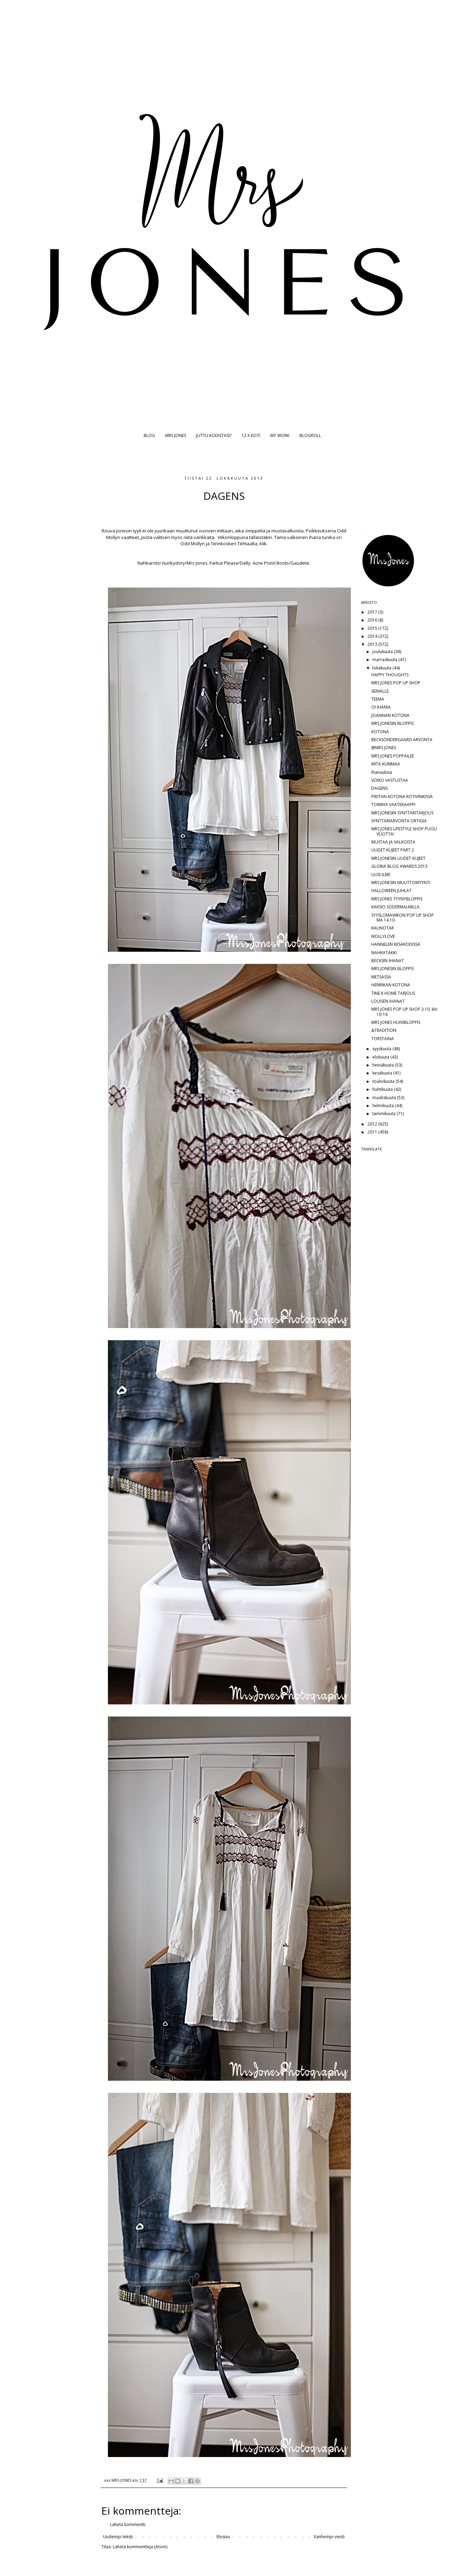  I want to click on MRS JONESIN BLOPPIS, so click(392, 723).